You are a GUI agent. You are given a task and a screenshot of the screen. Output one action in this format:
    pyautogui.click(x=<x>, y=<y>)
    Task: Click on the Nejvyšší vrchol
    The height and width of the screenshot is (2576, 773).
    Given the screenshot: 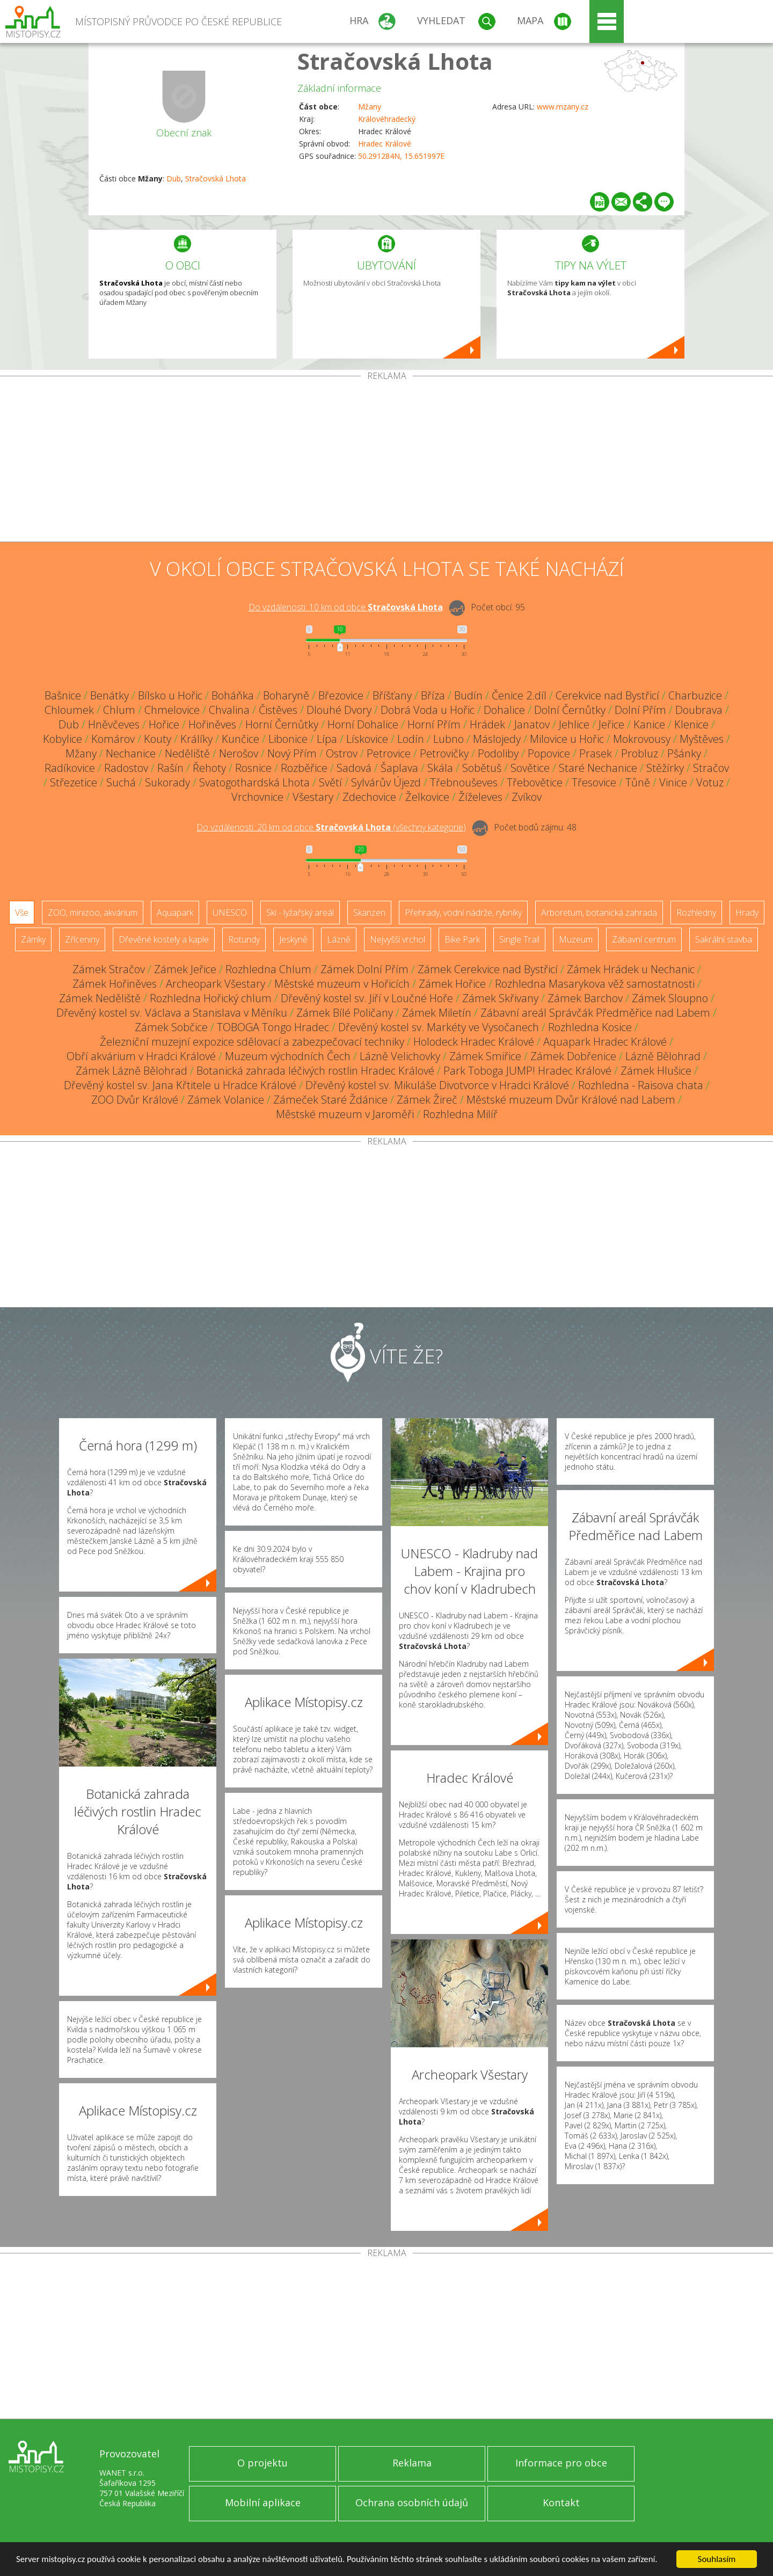 What is the action you would take?
    pyautogui.click(x=397, y=939)
    